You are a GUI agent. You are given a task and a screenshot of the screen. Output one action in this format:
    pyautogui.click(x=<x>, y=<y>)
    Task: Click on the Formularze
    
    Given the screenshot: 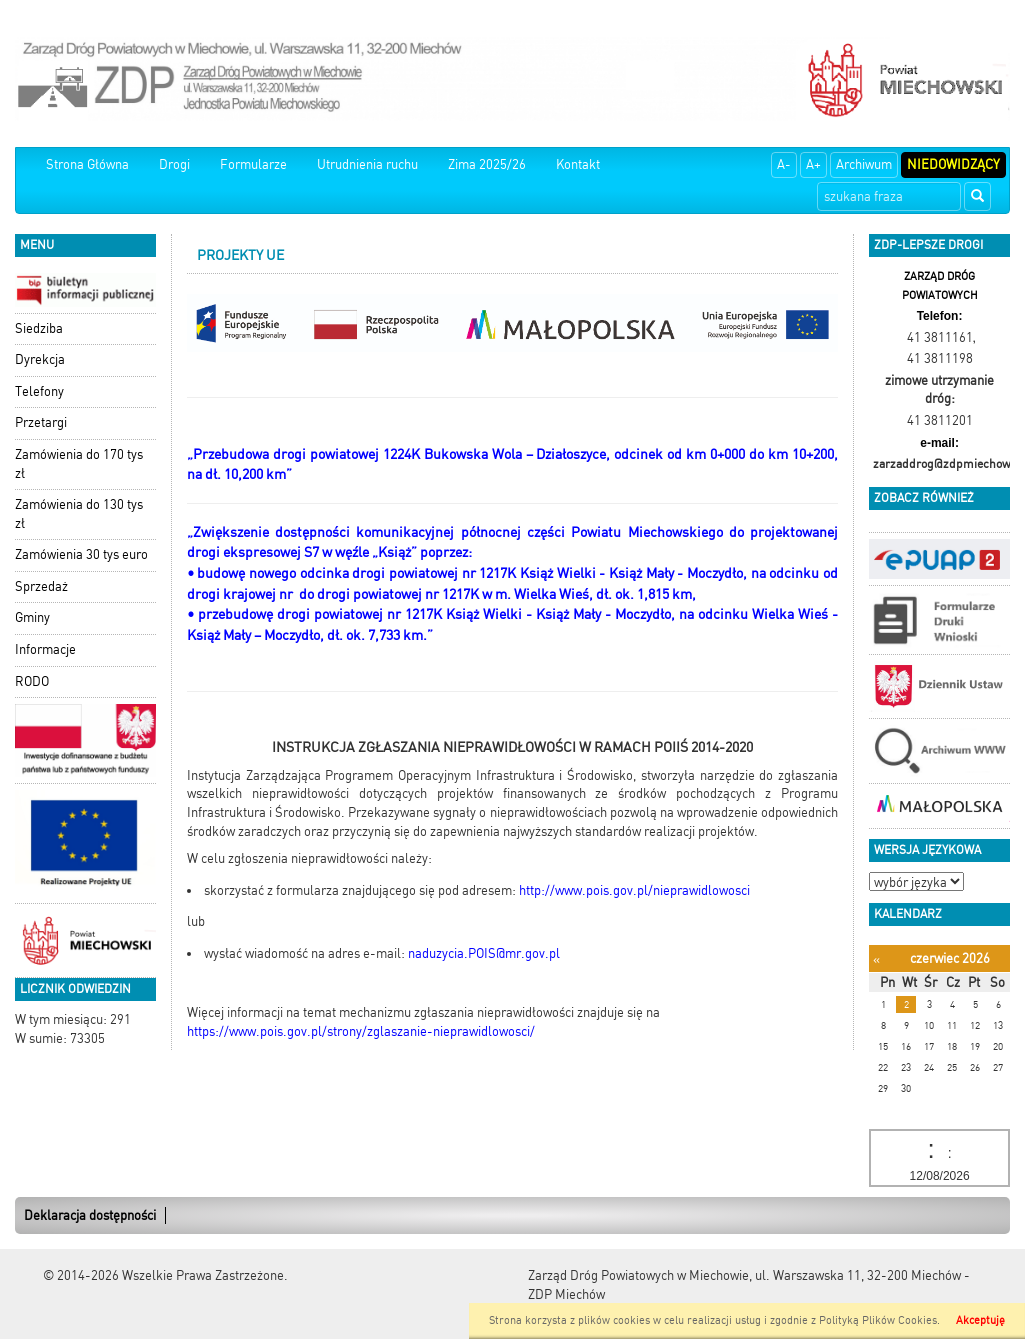 What is the action you would take?
    pyautogui.click(x=253, y=164)
    